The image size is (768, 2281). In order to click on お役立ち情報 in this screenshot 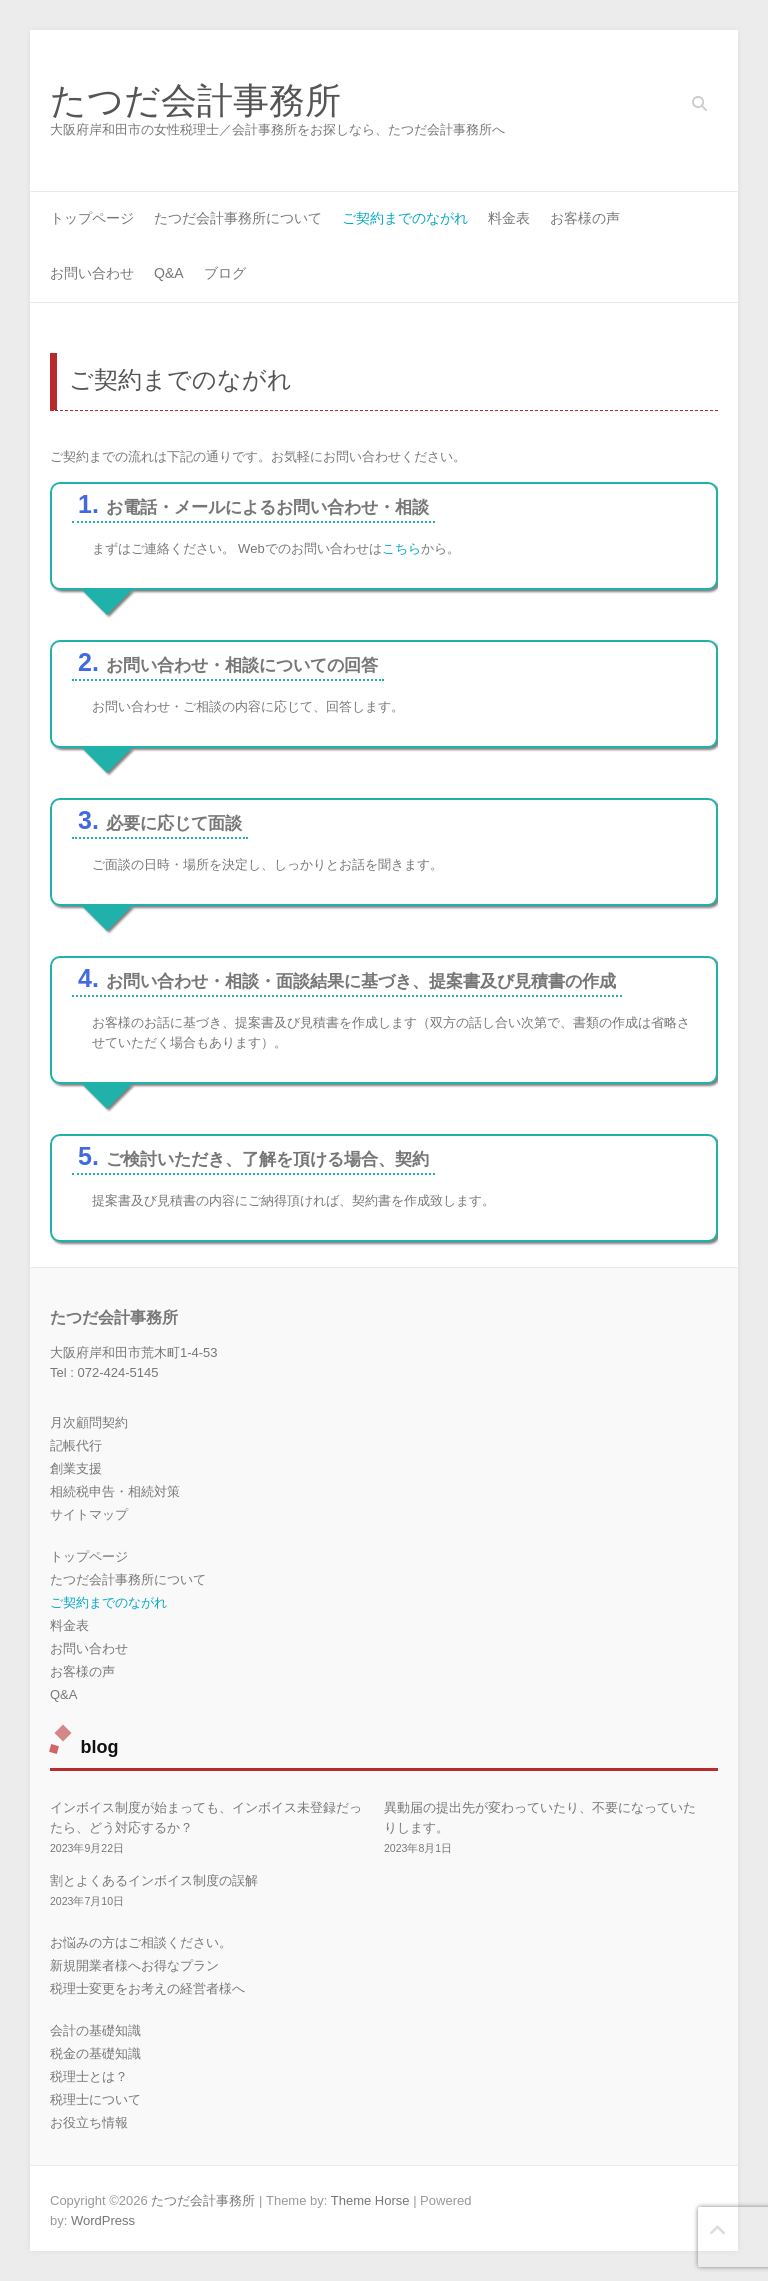, I will do `click(89, 2122)`.